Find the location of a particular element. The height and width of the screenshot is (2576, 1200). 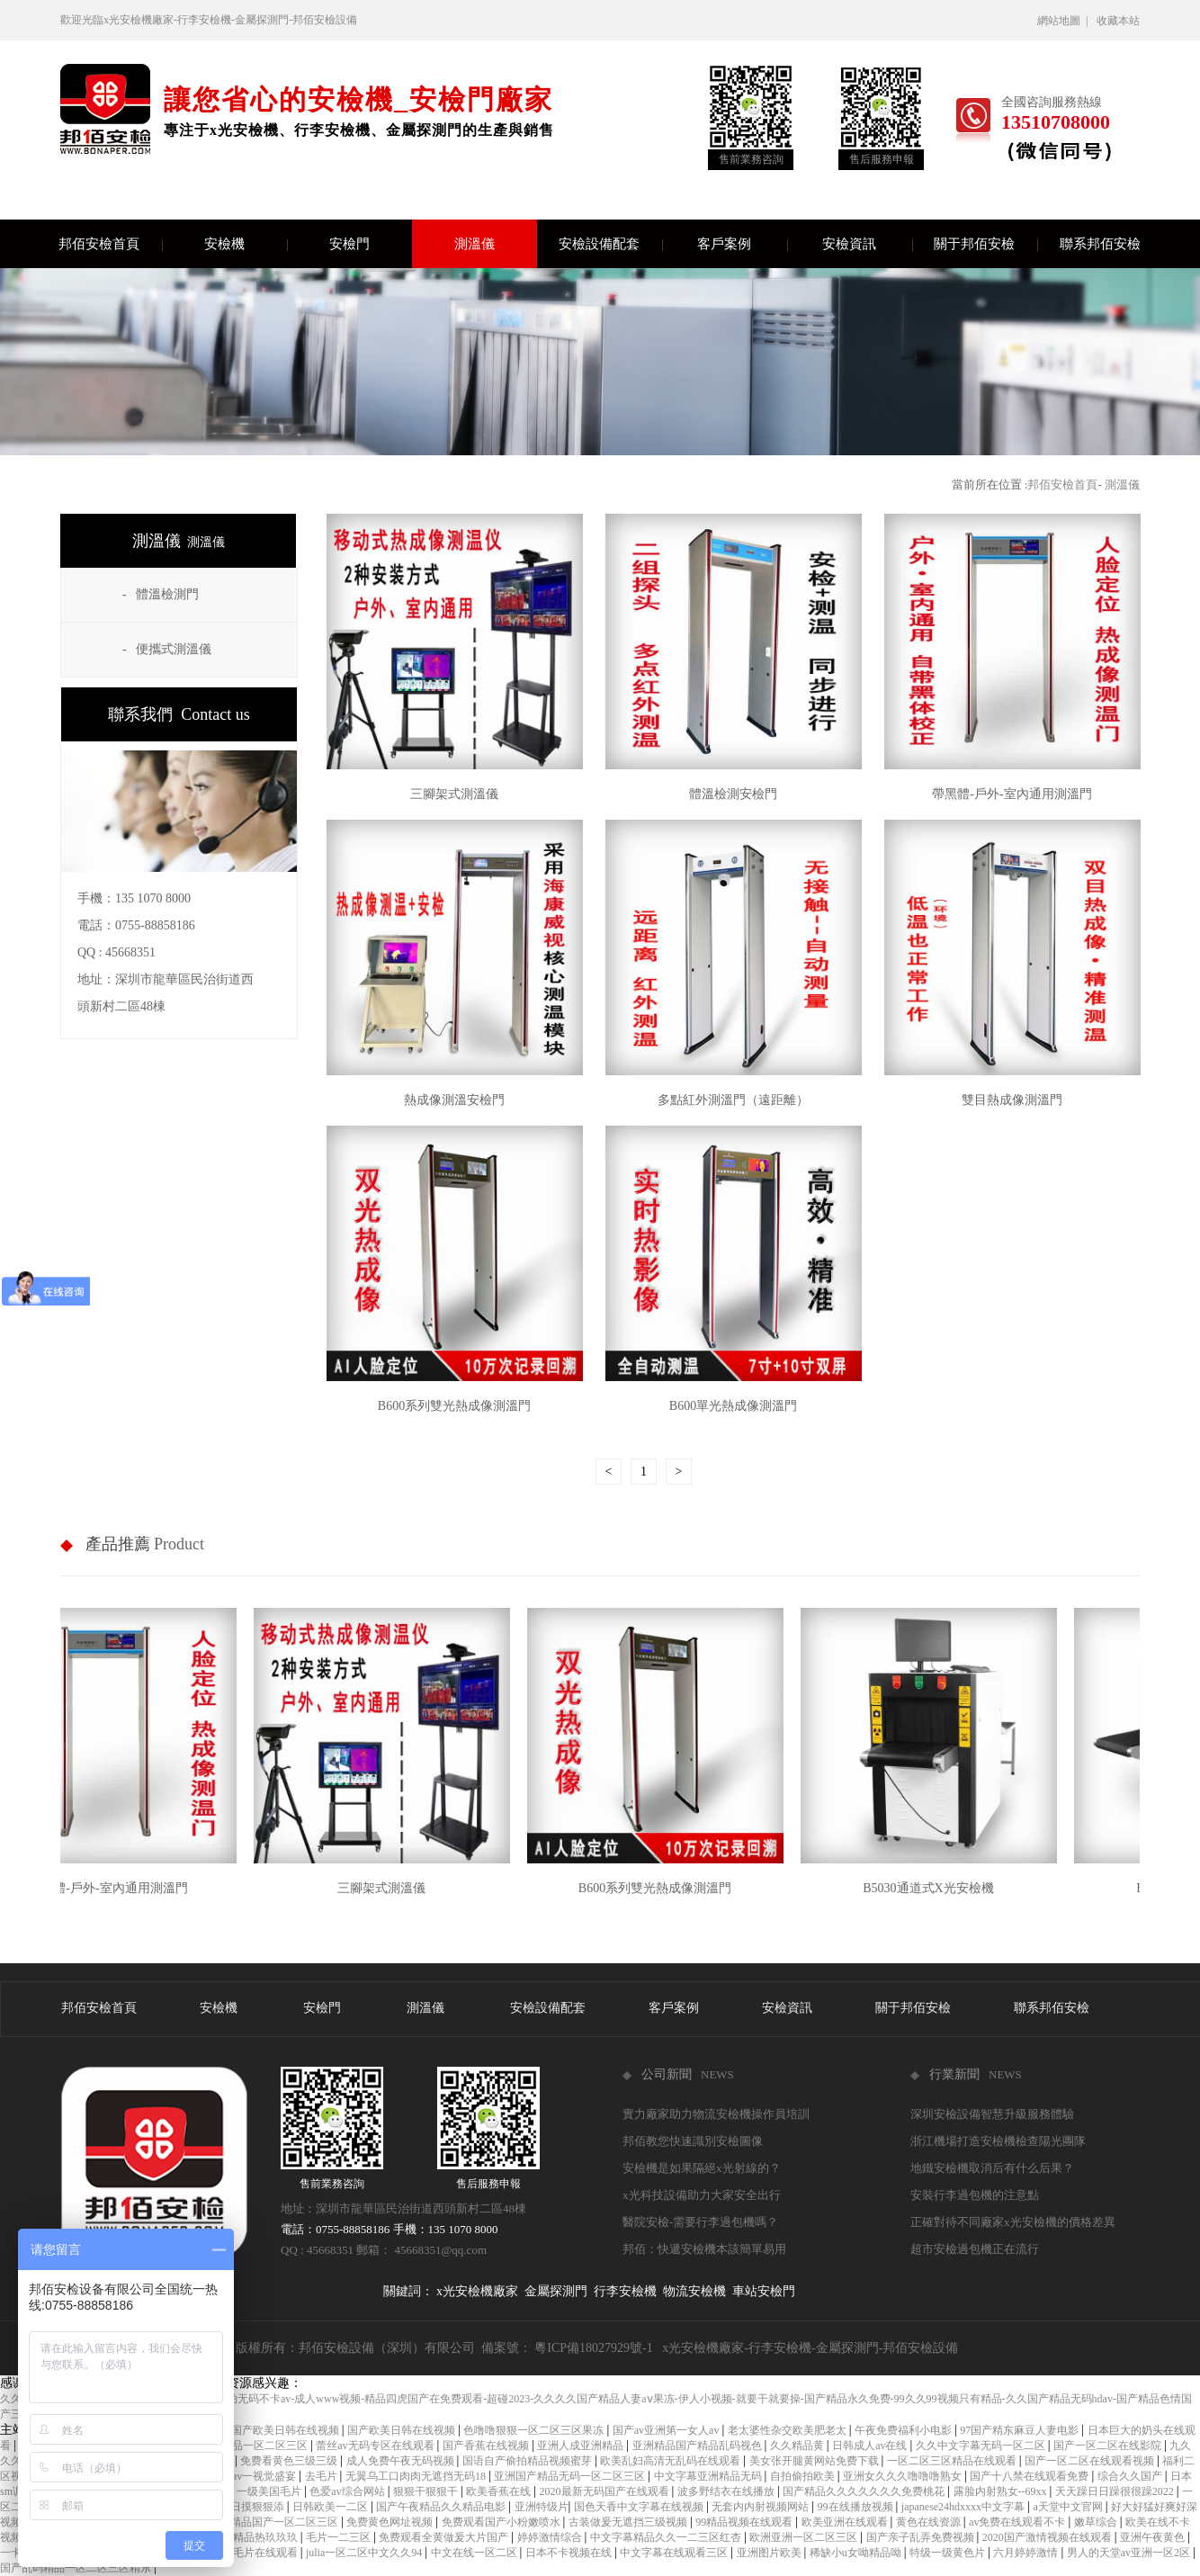

2020国产激情视频在线观看 is located at coordinates (1048, 2537).